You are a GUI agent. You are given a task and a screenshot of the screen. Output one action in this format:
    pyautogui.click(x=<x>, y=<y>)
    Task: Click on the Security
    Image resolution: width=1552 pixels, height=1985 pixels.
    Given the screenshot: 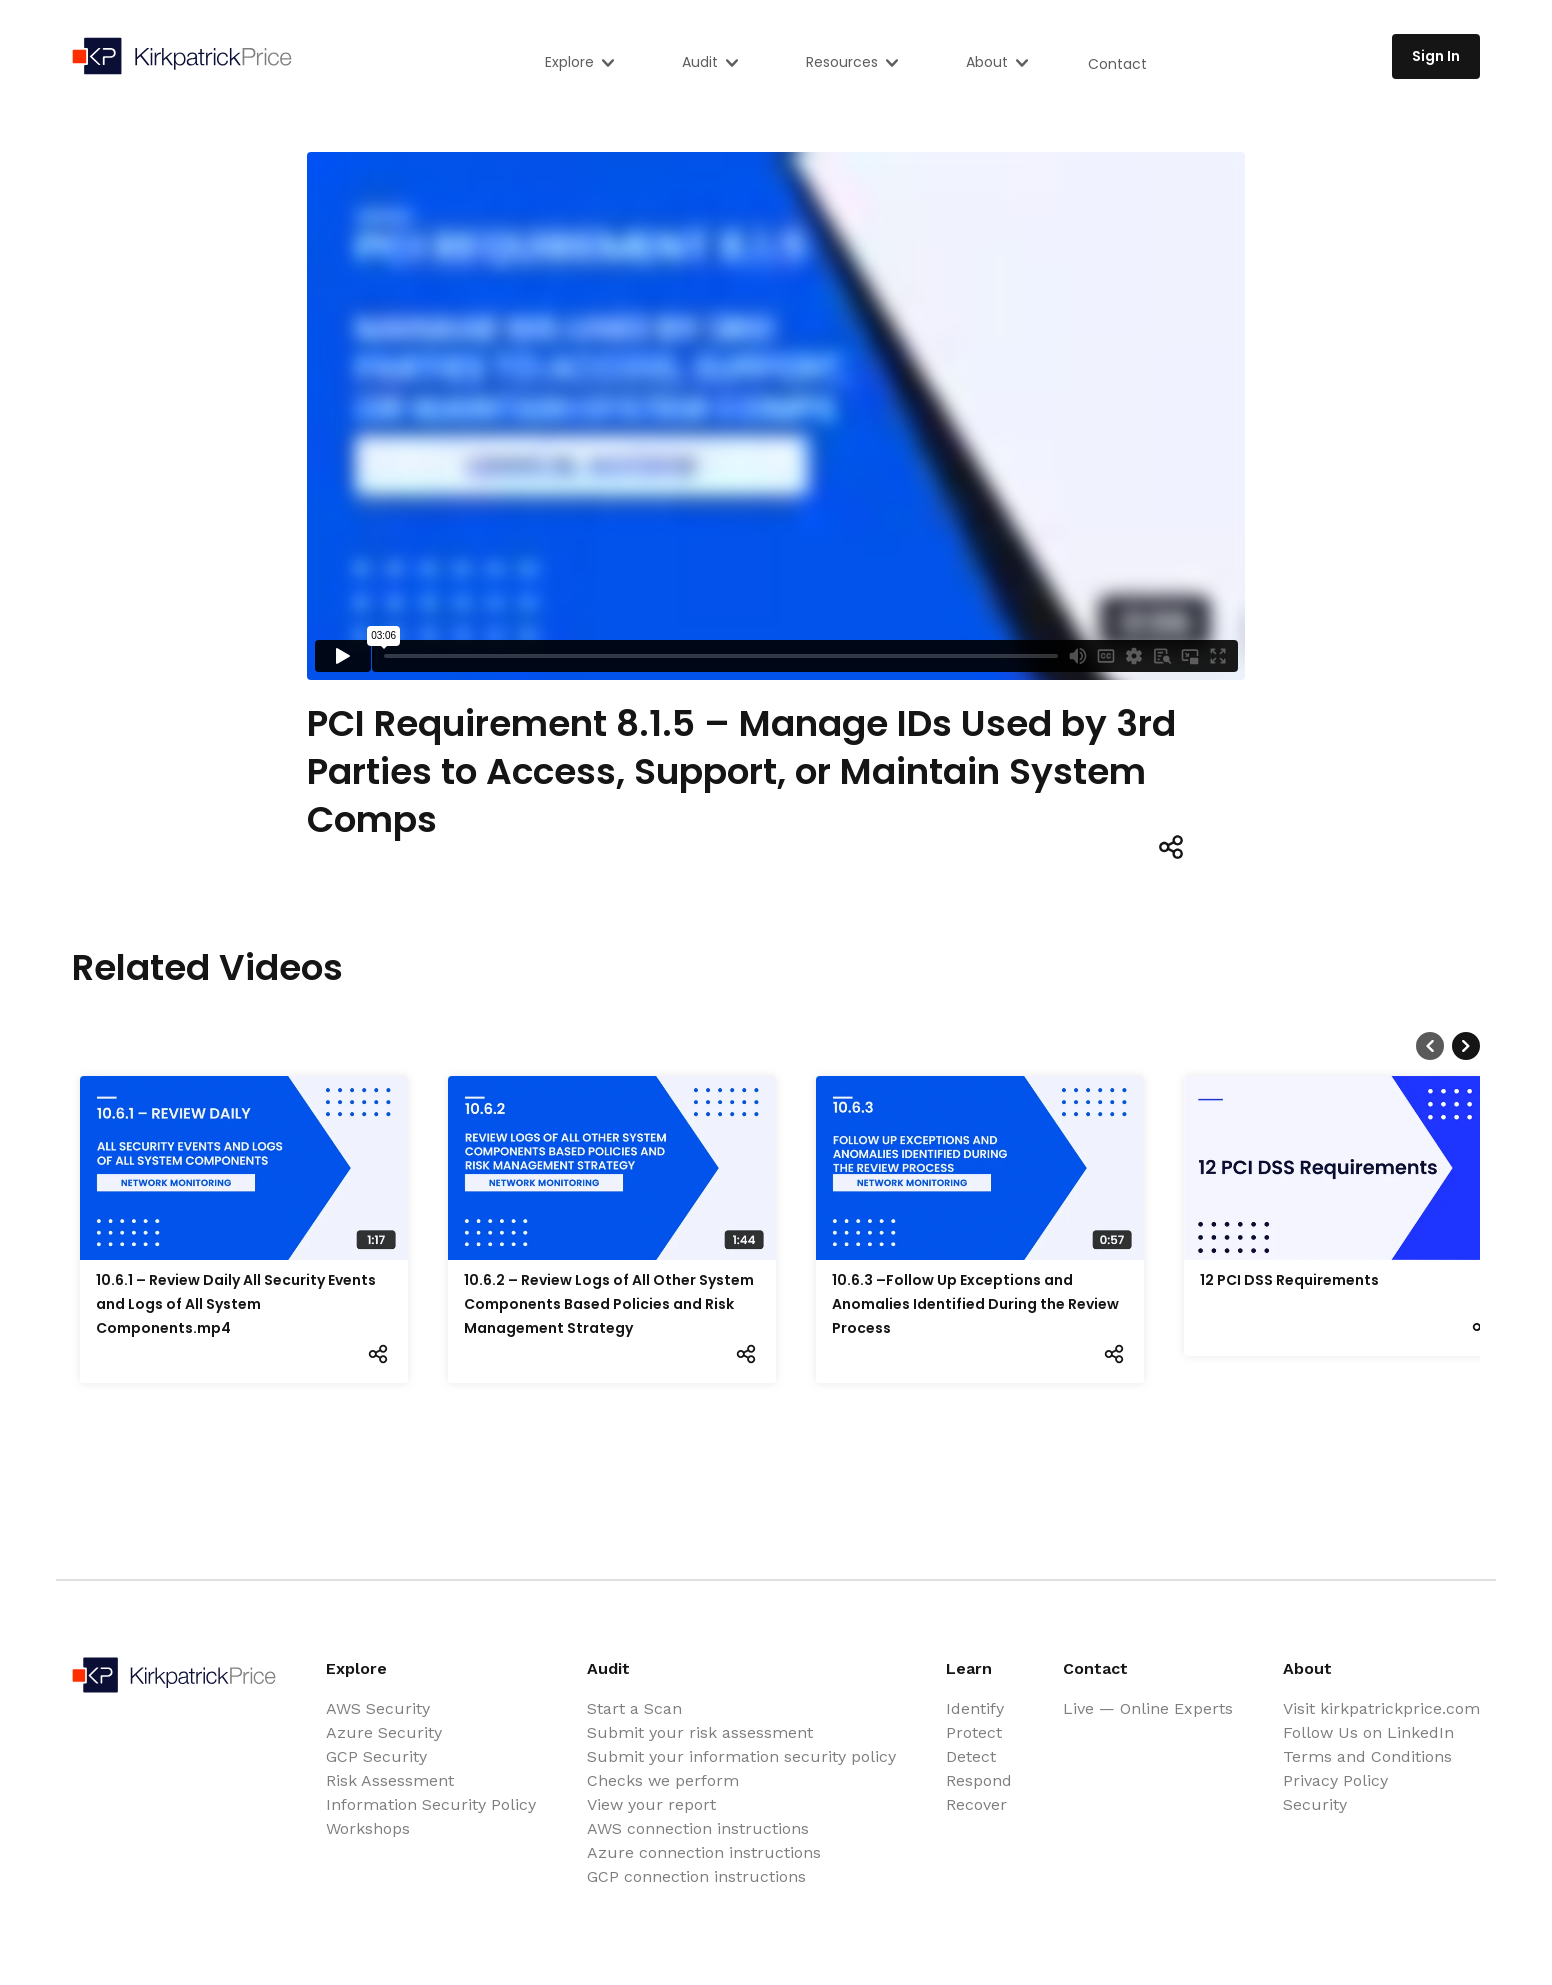 What is the action you would take?
    pyautogui.click(x=1315, y=1804)
    